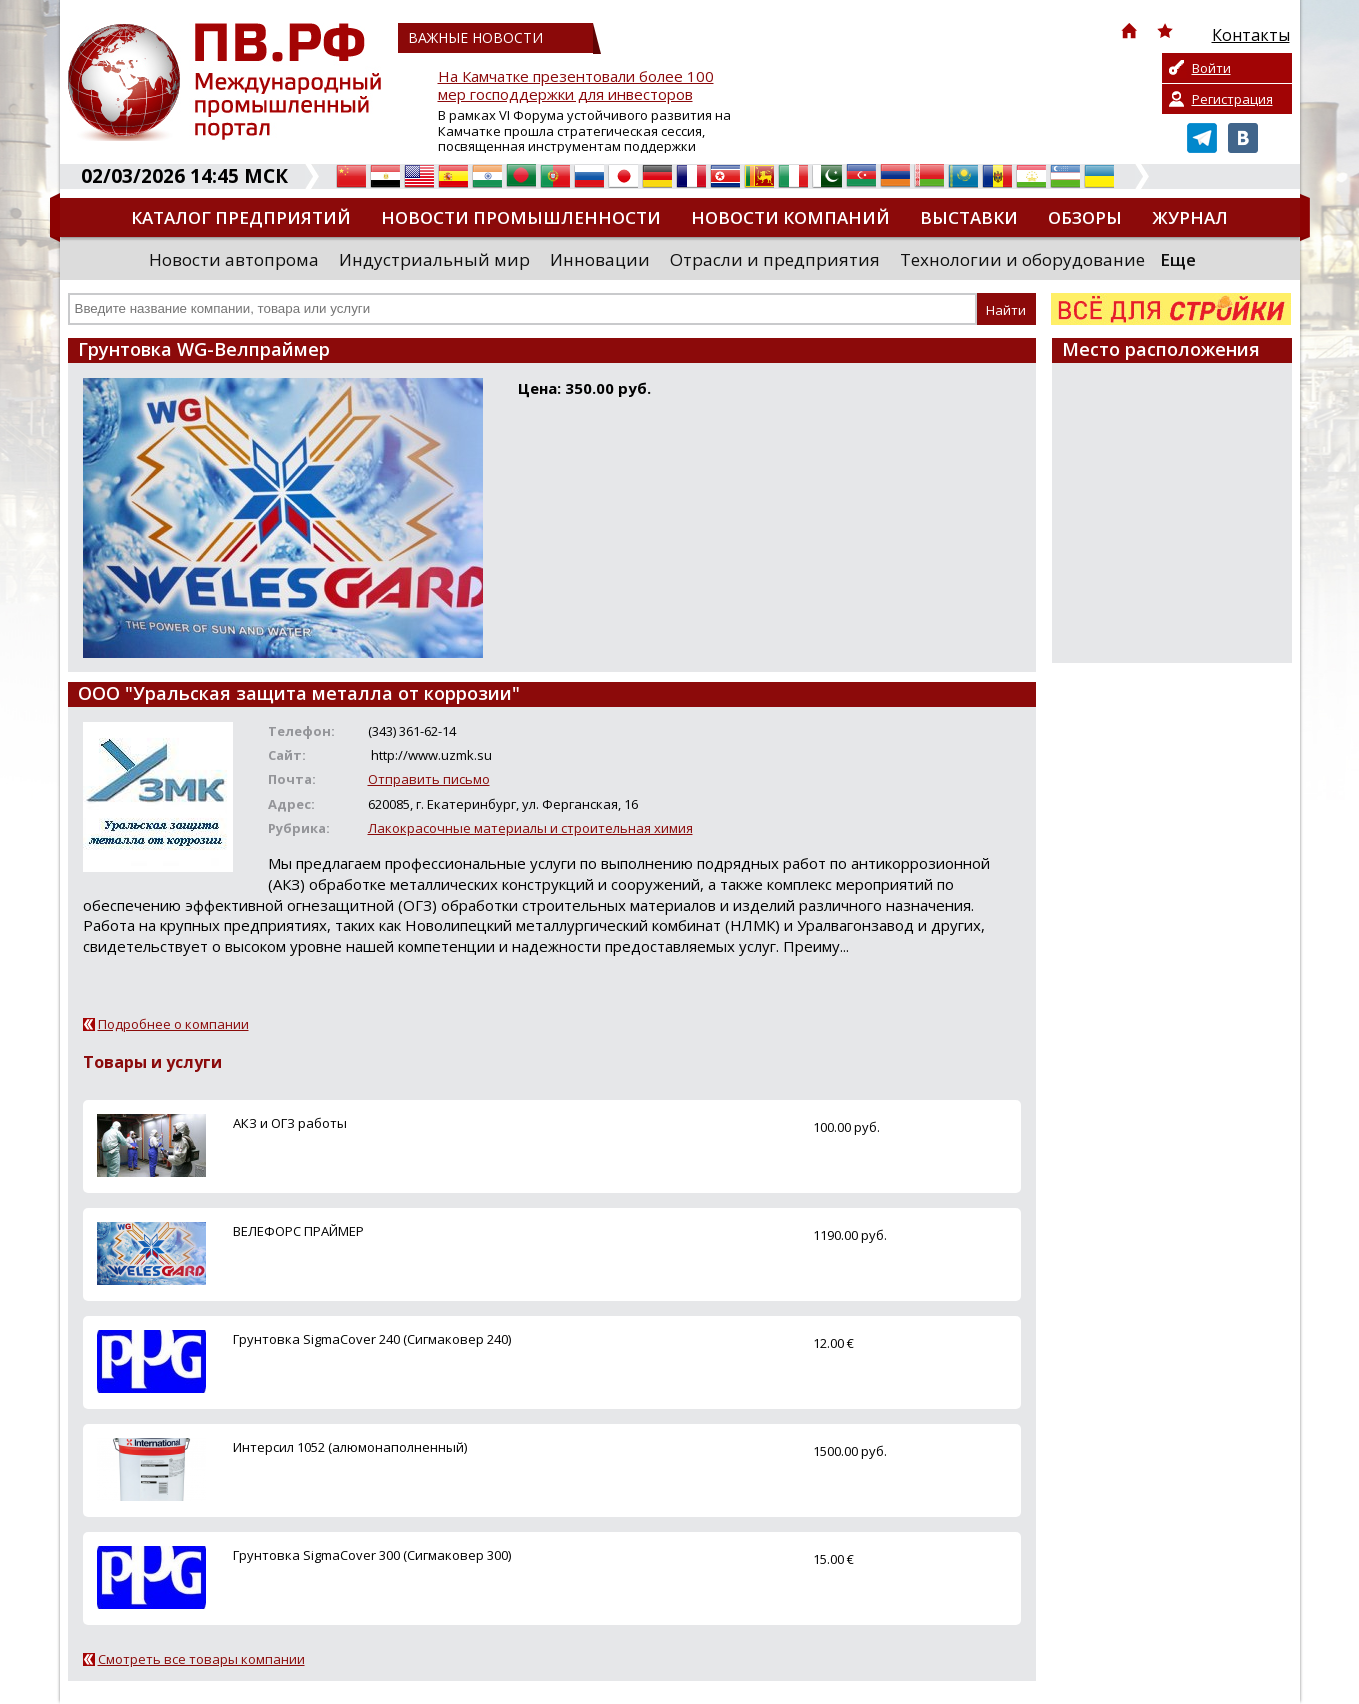  What do you see at coordinates (775, 259) in the screenshot?
I see `Отрасли и предприятия` at bounding box center [775, 259].